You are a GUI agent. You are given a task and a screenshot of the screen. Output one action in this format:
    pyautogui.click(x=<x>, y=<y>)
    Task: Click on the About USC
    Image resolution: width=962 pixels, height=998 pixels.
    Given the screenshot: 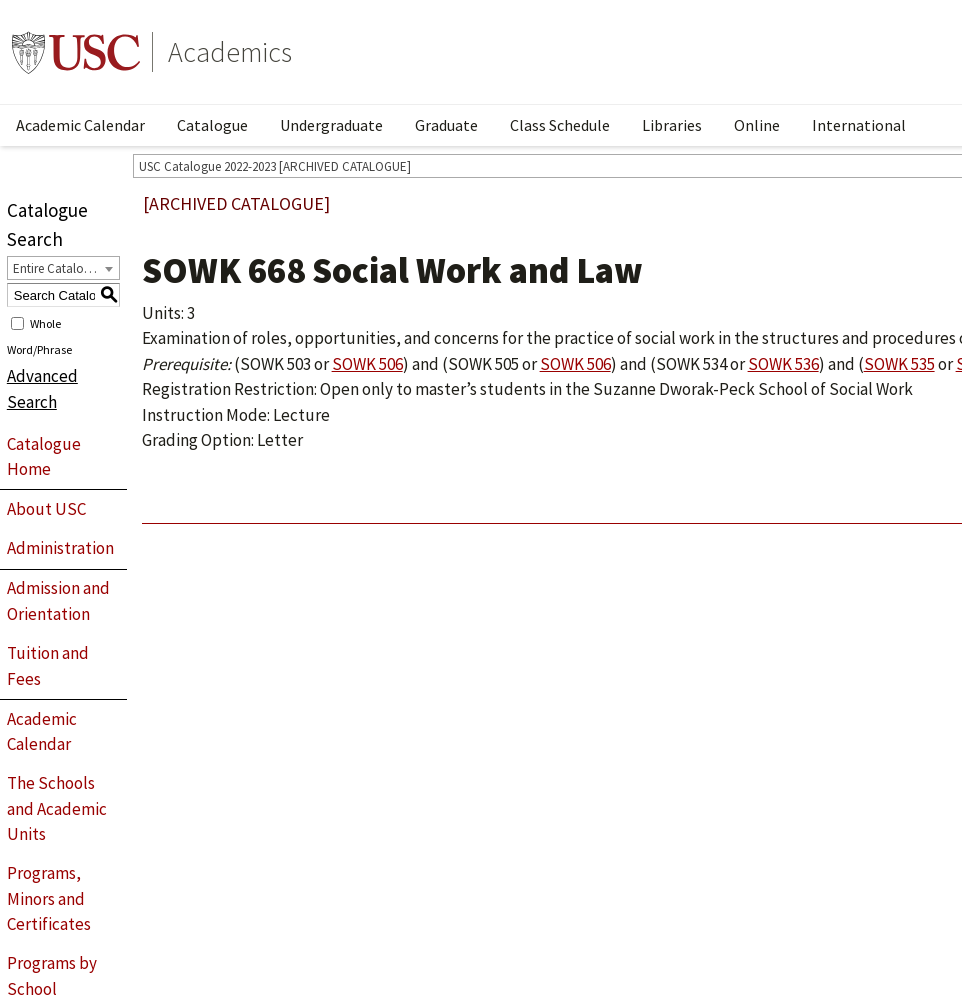 What is the action you would take?
    pyautogui.click(x=46, y=509)
    